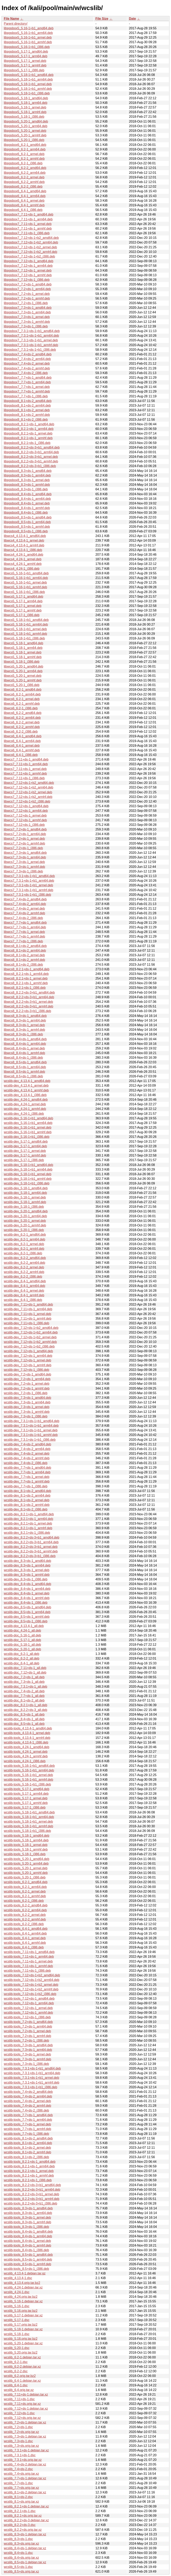  What do you see at coordinates (28, 2026) in the screenshot?
I see `wcslib-tools_7.2+ds-1_arm64.deb` at bounding box center [28, 2026].